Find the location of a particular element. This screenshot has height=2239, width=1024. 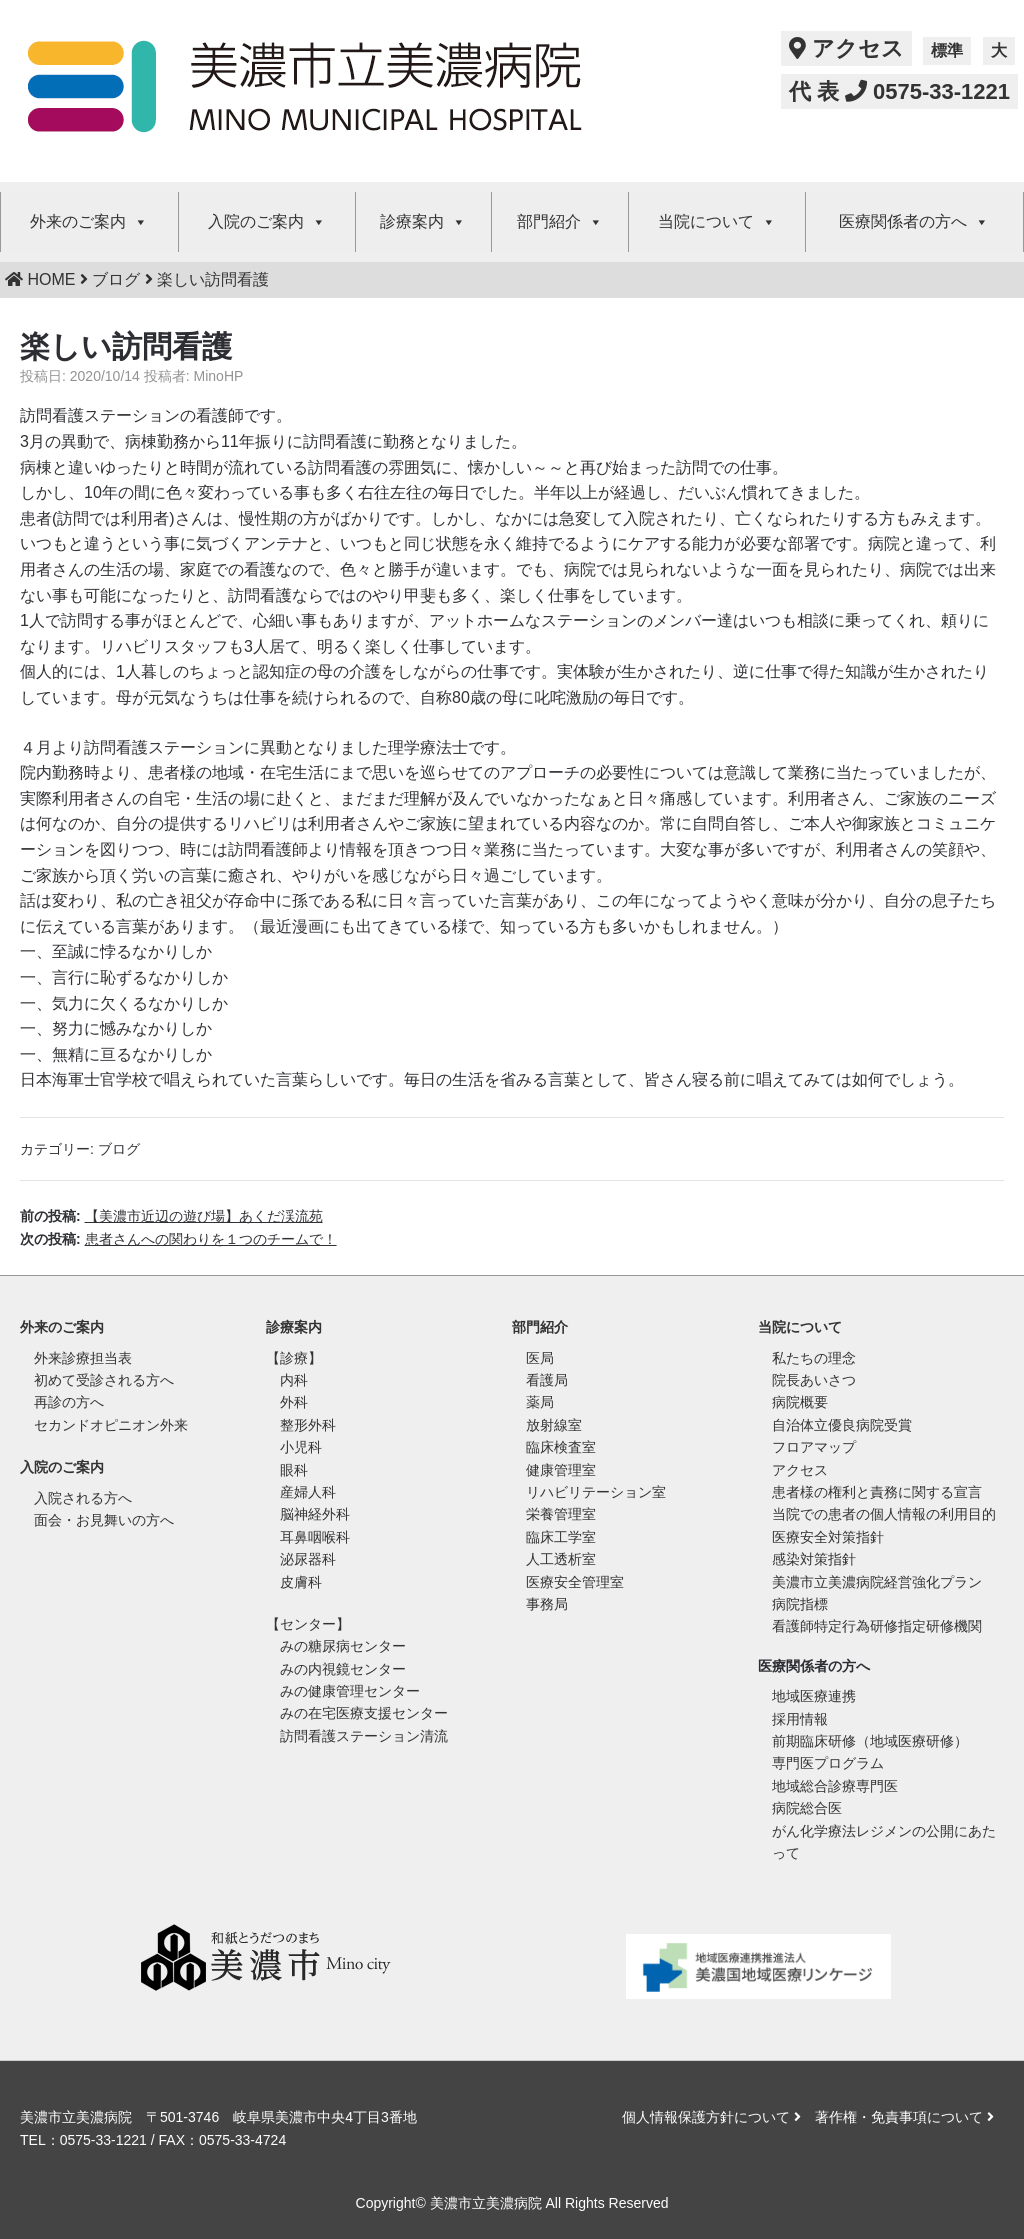

整形外科 is located at coordinates (308, 1425).